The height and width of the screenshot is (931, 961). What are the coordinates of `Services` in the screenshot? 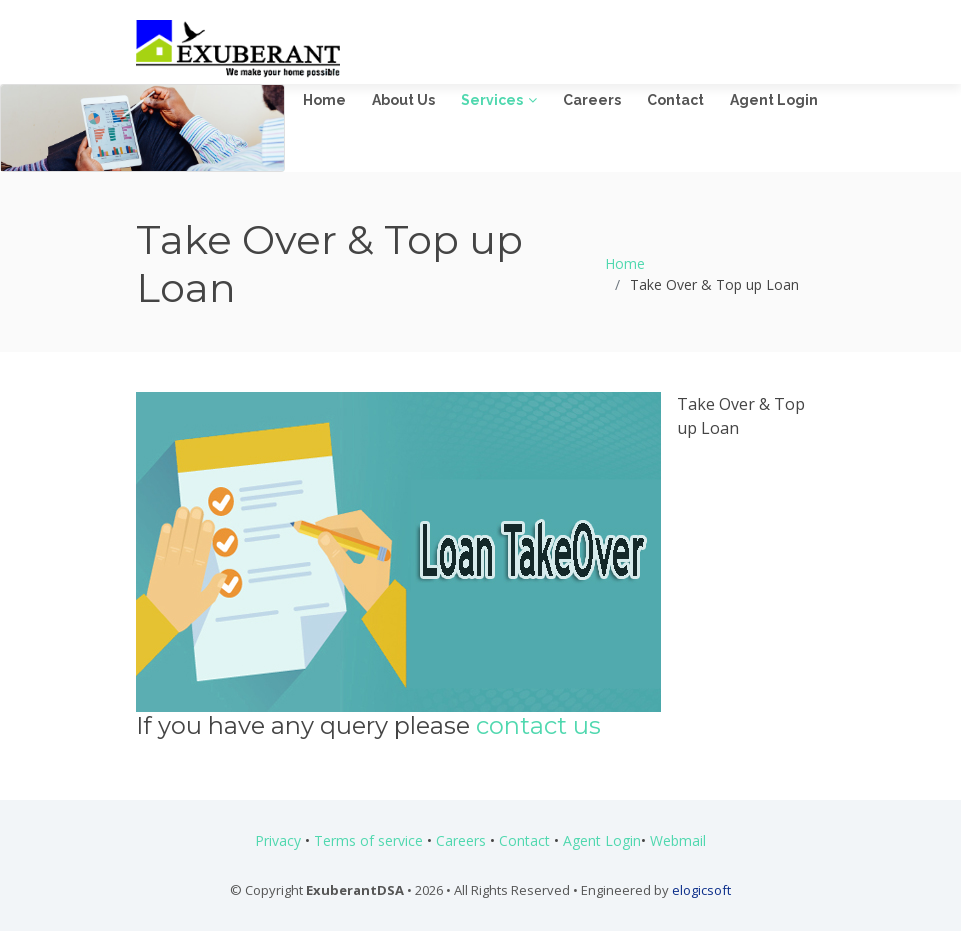 It's located at (492, 100).